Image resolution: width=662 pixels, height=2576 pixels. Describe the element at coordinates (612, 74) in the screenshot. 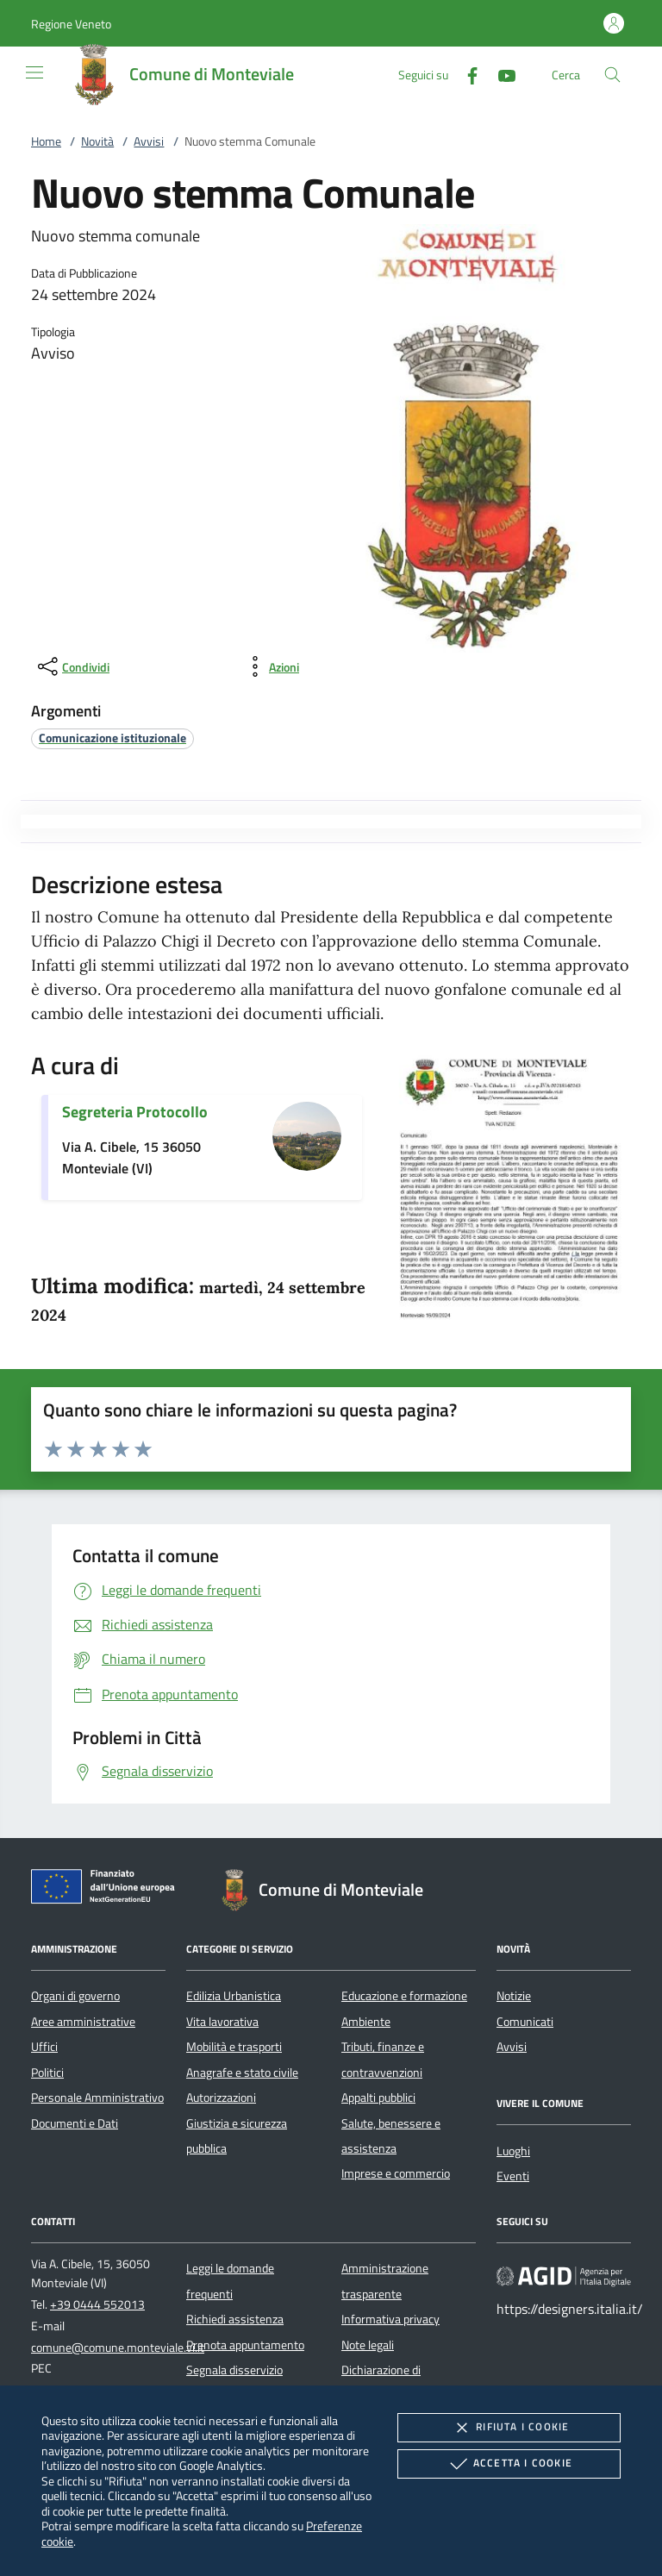

I see `[Cerca nel sito]` at that location.